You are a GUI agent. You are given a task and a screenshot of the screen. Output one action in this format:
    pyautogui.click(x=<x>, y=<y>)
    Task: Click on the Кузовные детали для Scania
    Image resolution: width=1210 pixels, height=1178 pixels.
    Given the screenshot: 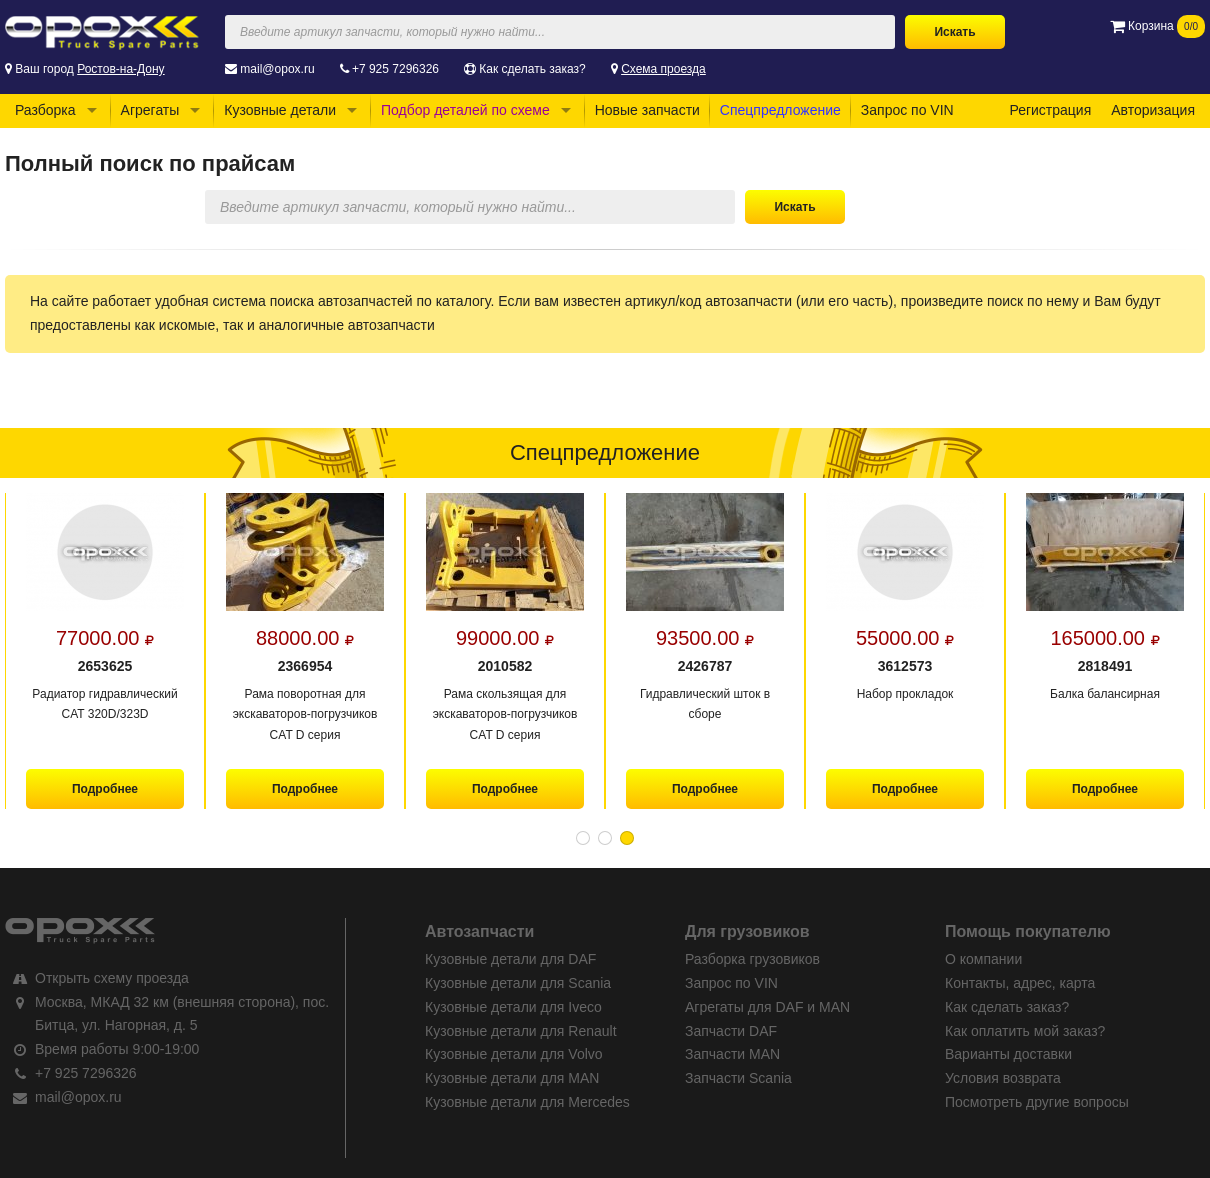 What is the action you would take?
    pyautogui.click(x=518, y=983)
    